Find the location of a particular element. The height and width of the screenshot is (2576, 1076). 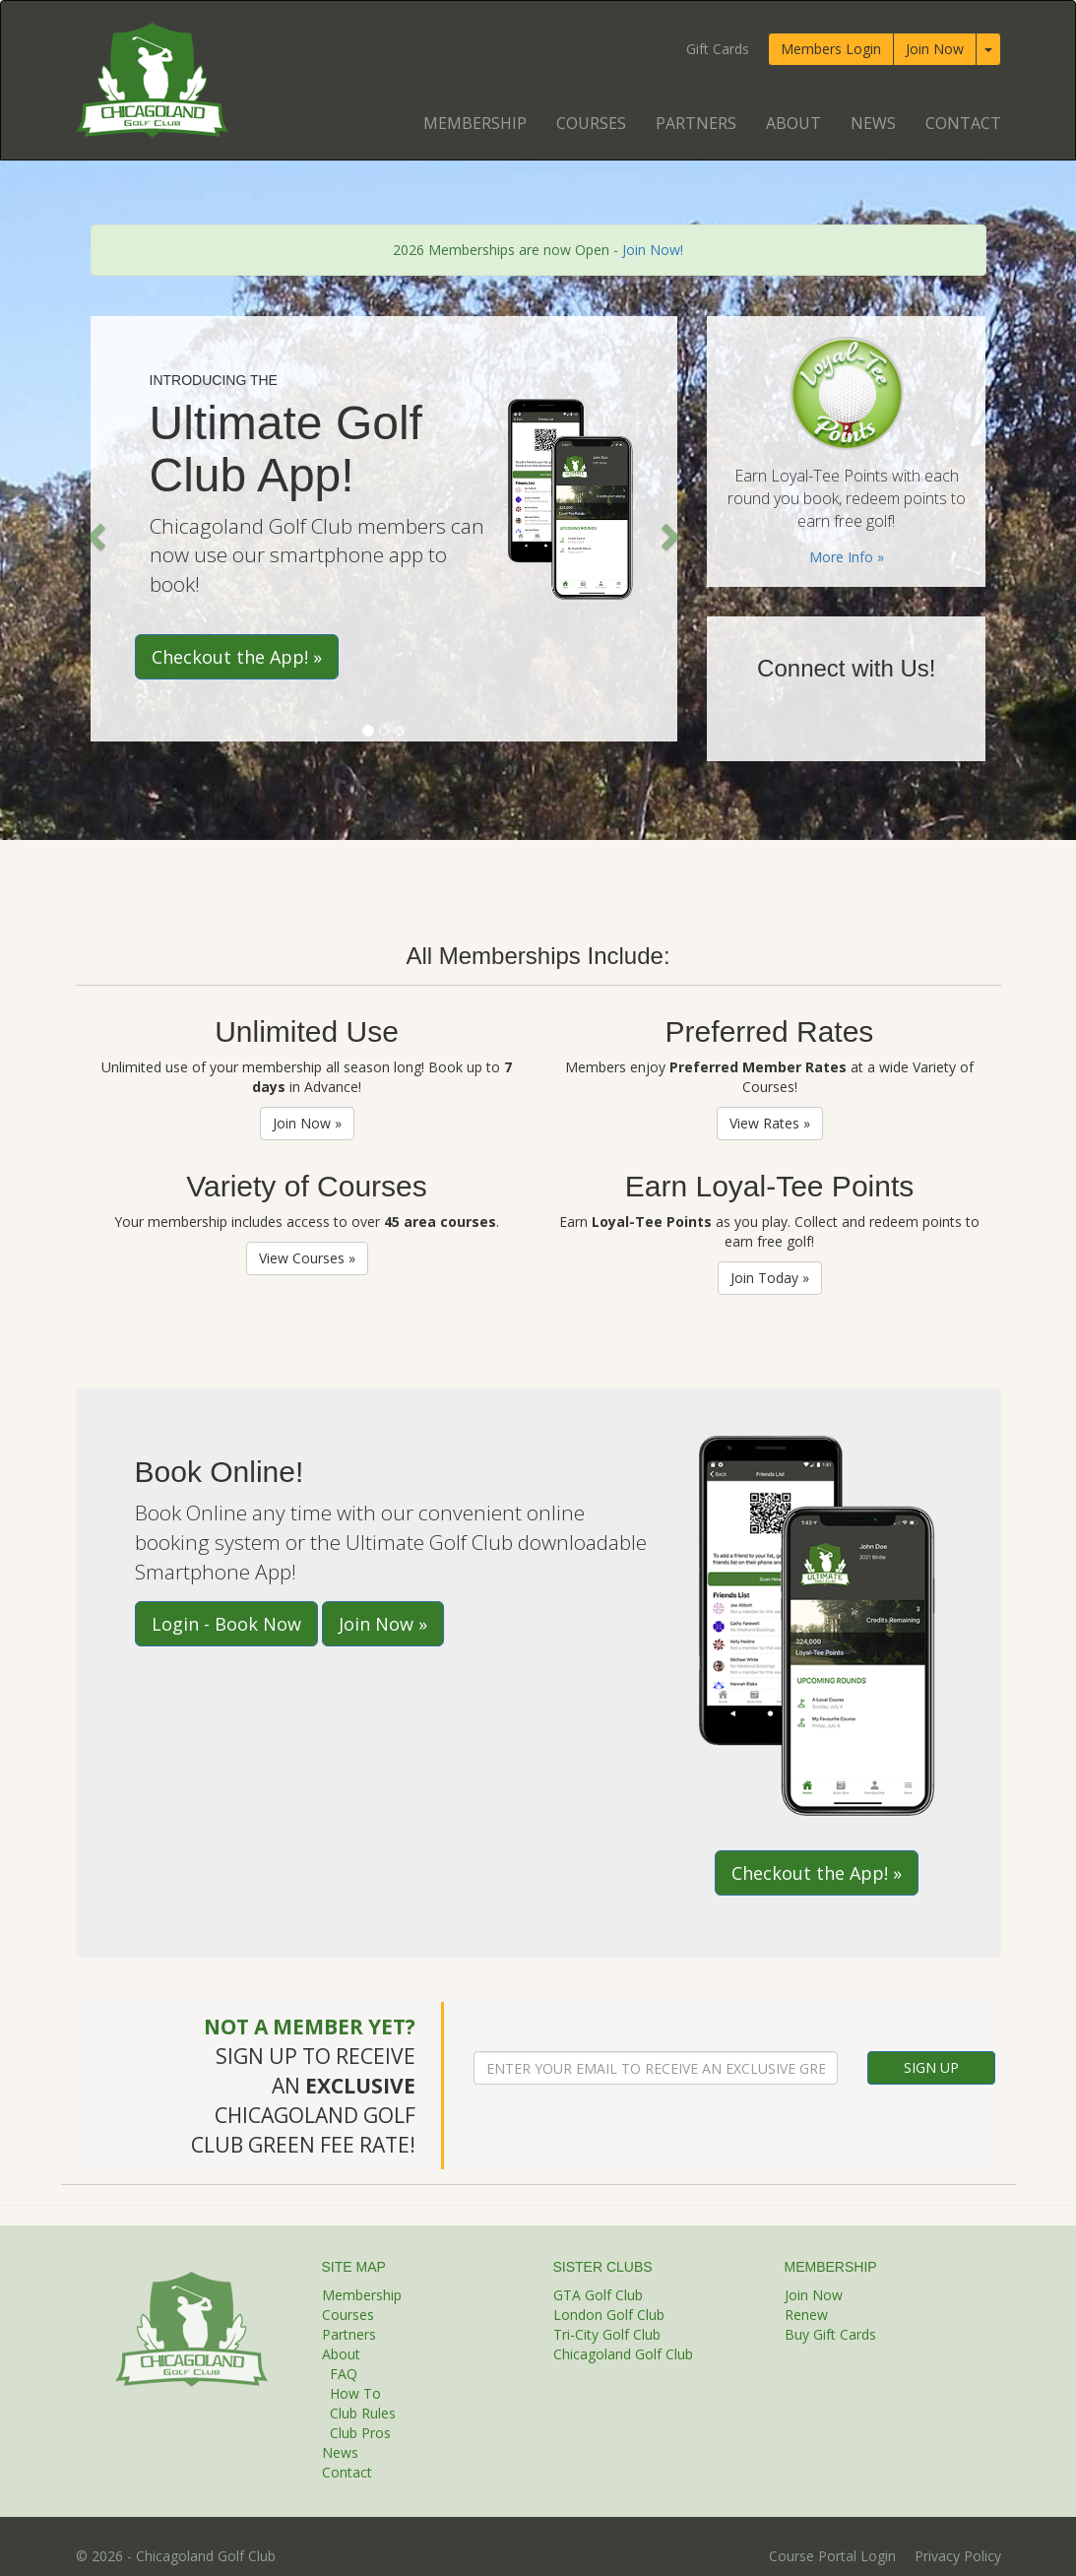

Join Now is located at coordinates (935, 48).